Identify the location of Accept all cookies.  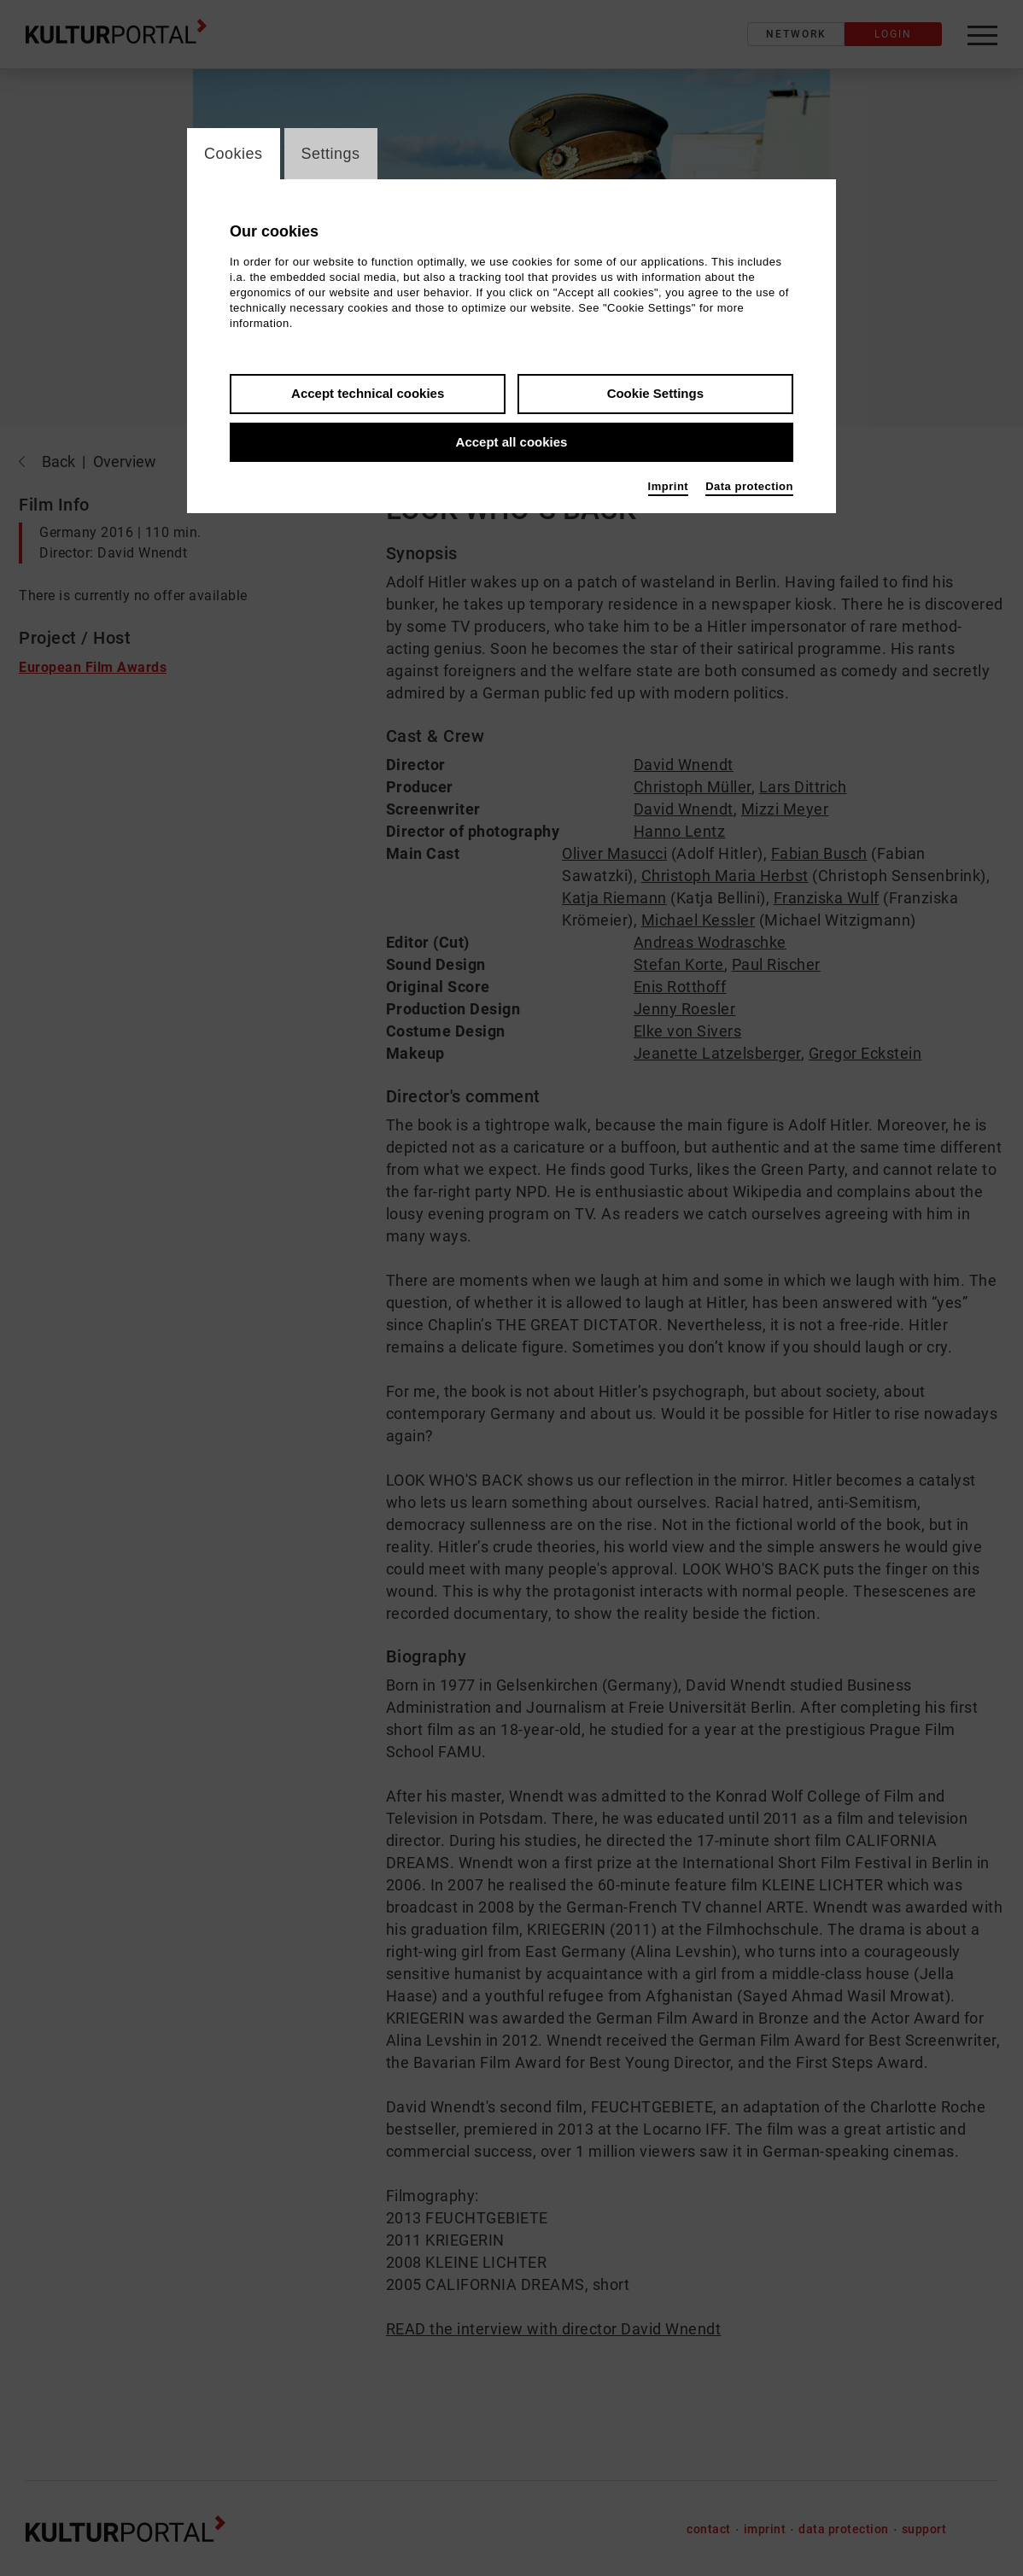
(512, 442).